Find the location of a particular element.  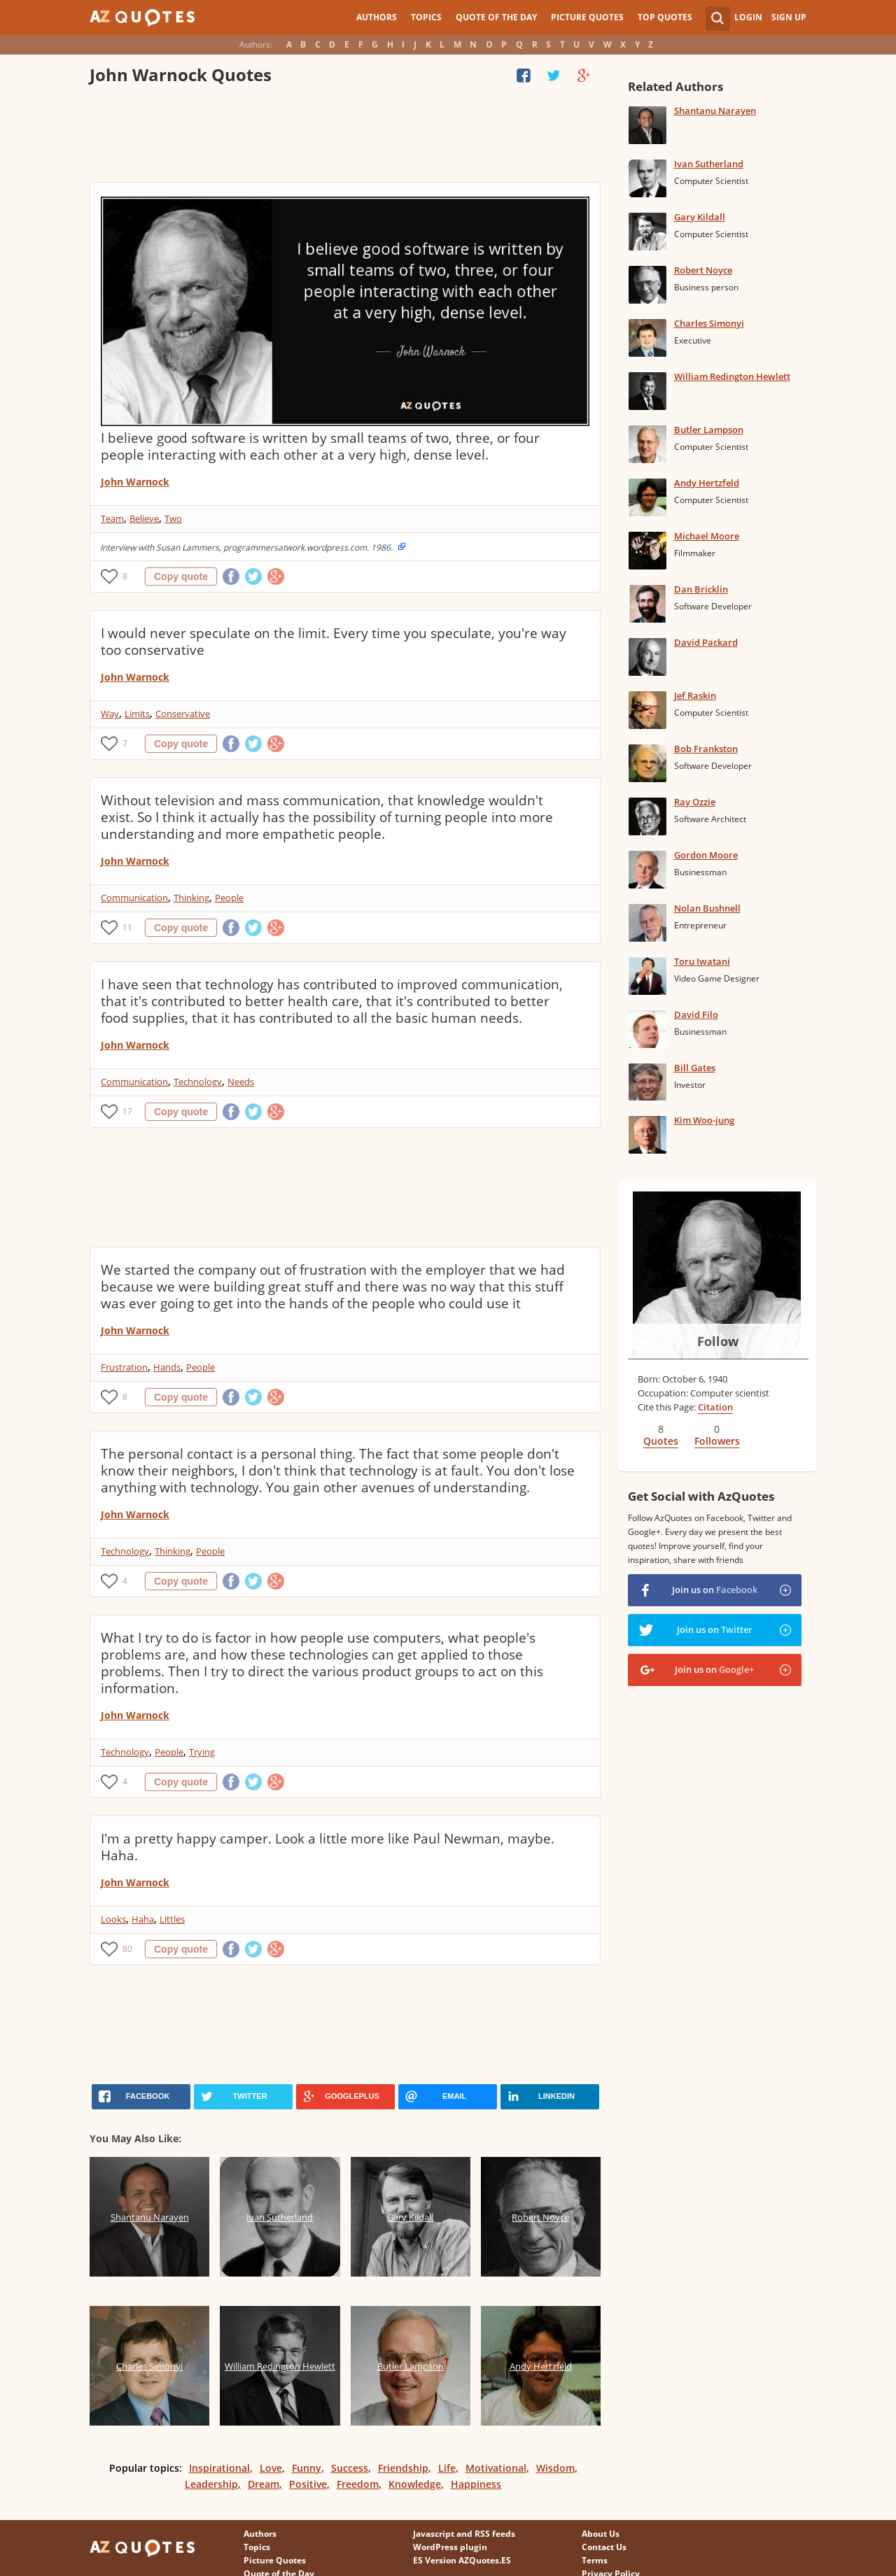

Motivational is located at coordinates (495, 2468).